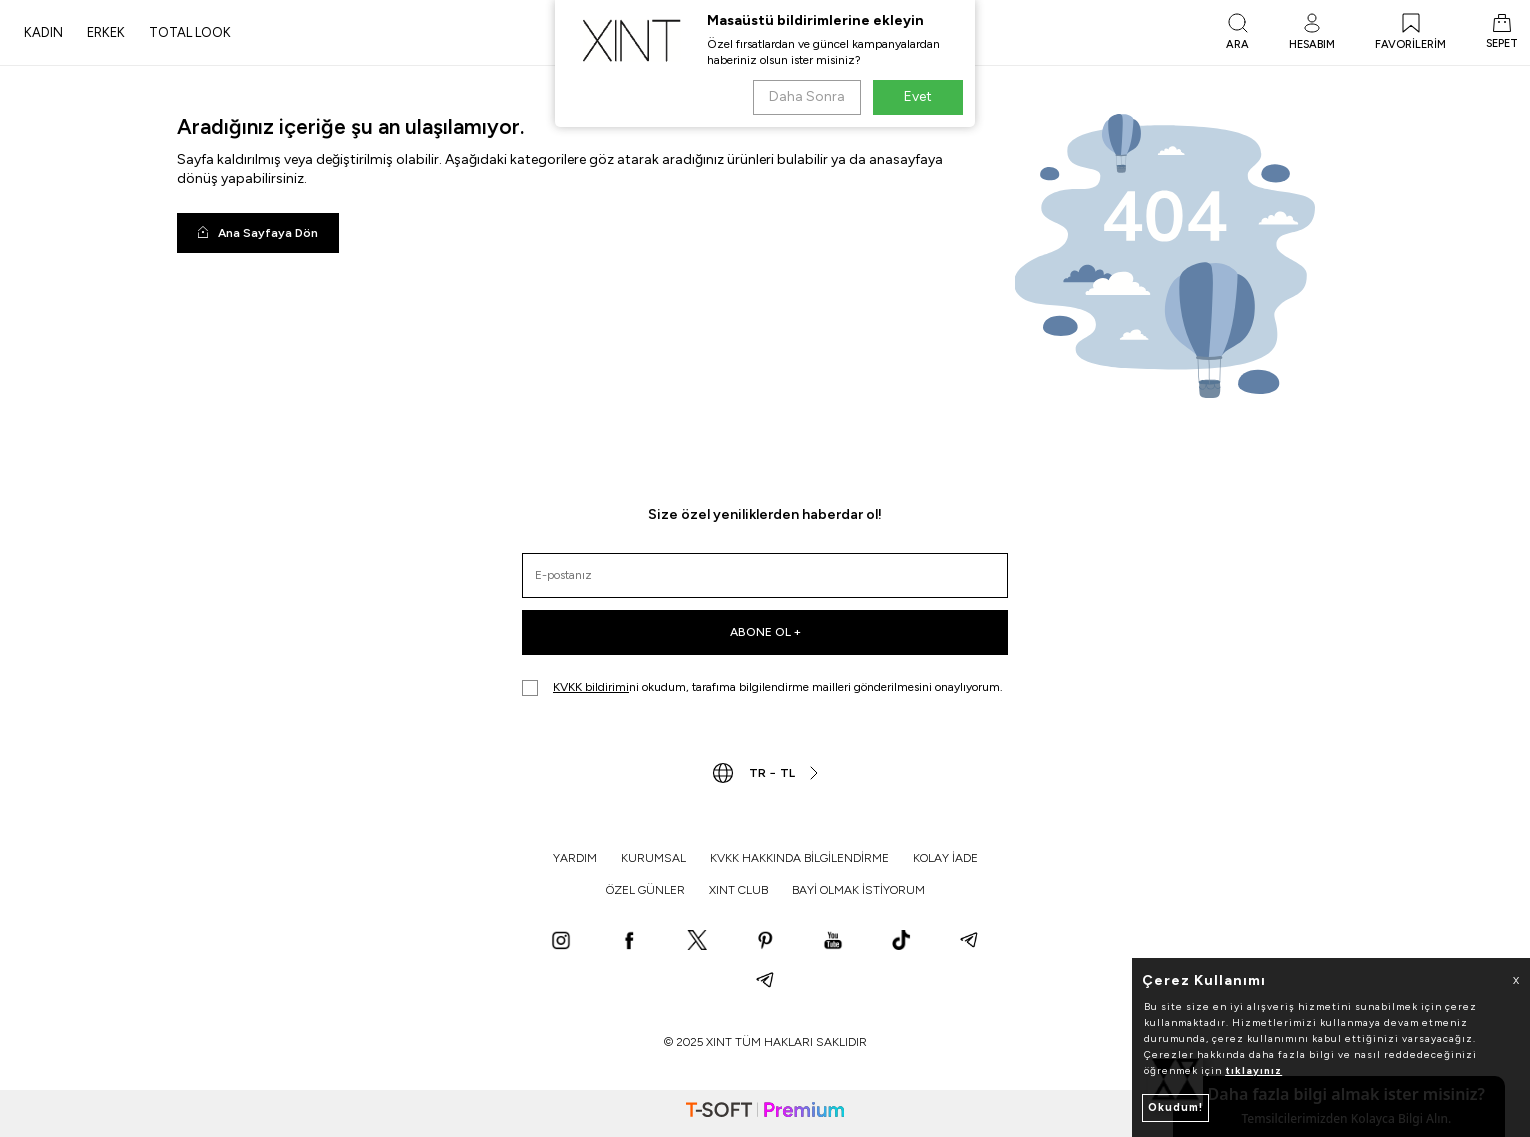 The image size is (1530, 1137). I want to click on ERKEK, so click(106, 32).